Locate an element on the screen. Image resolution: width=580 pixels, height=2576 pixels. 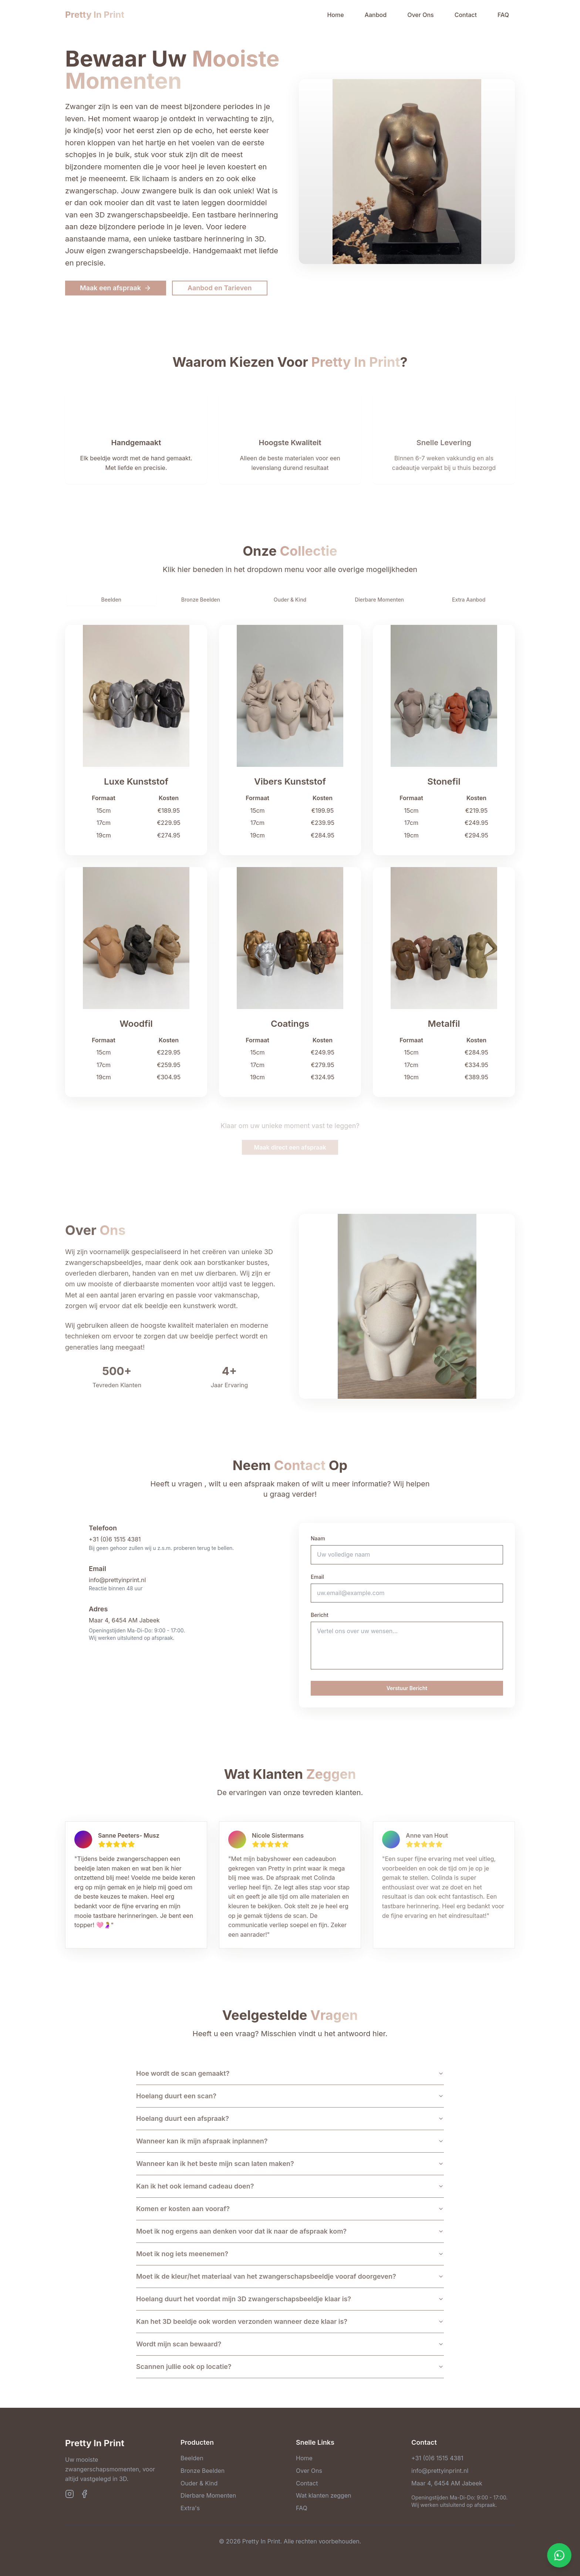
Aanbod is located at coordinates (376, 14).